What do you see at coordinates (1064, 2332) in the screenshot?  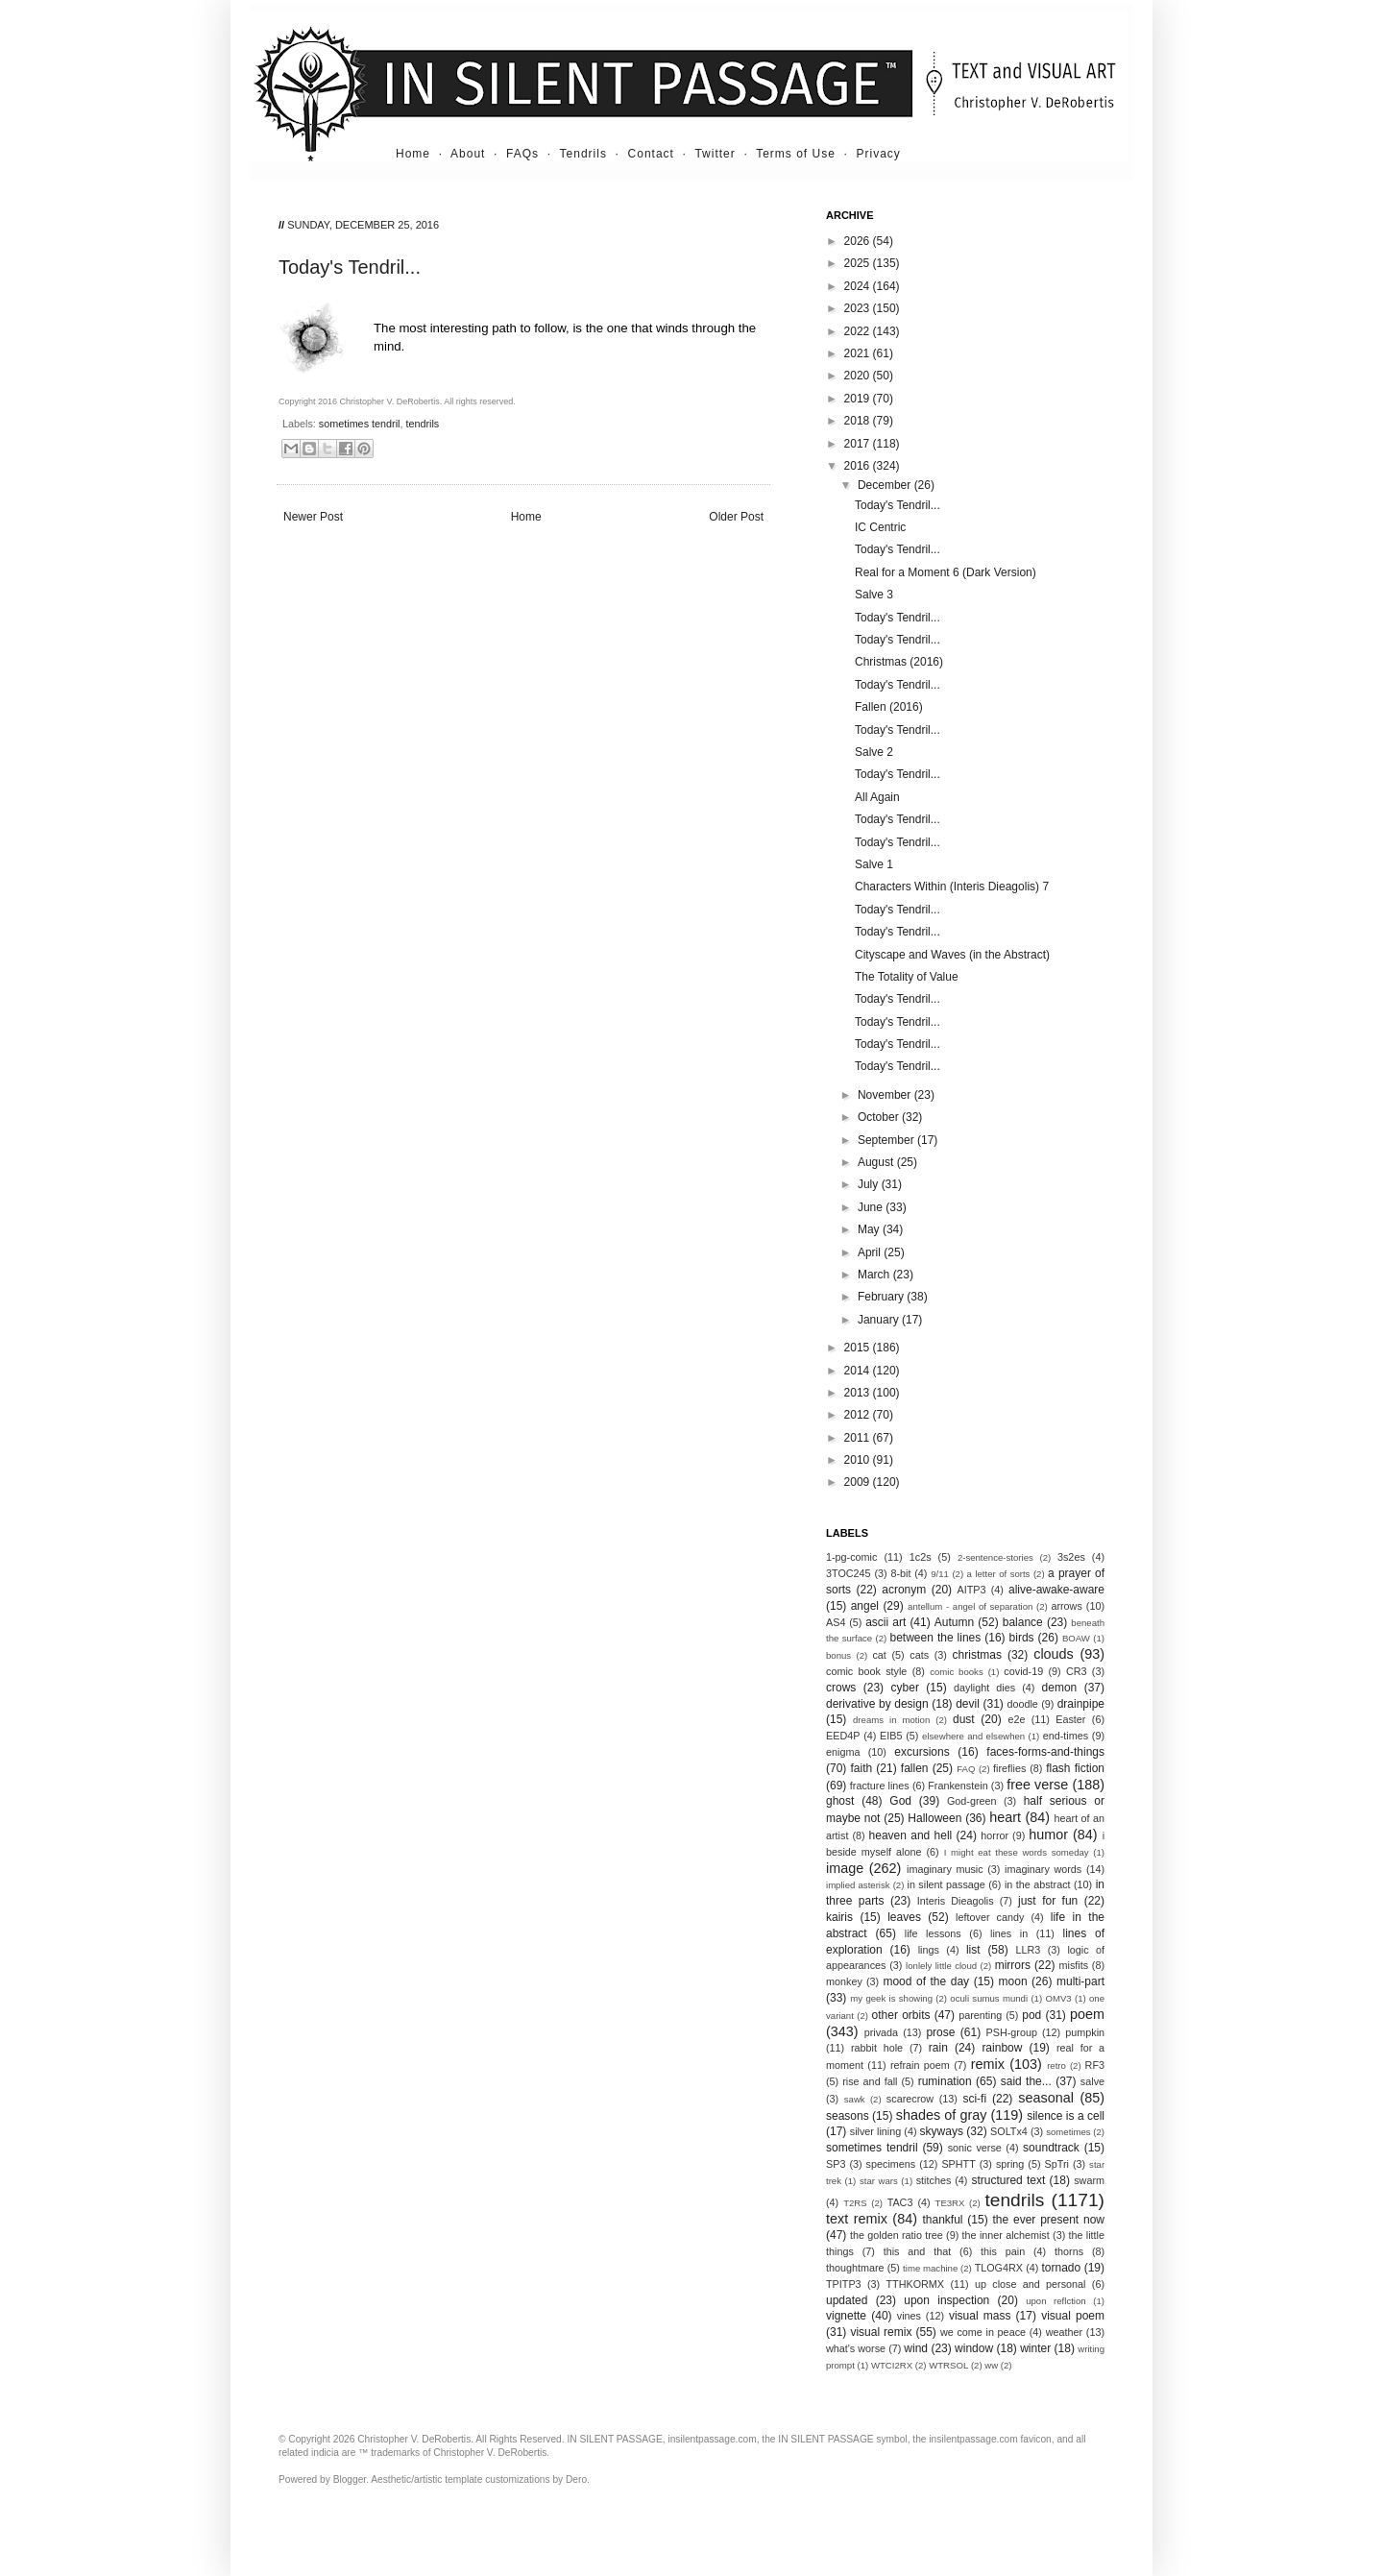 I see `weather` at bounding box center [1064, 2332].